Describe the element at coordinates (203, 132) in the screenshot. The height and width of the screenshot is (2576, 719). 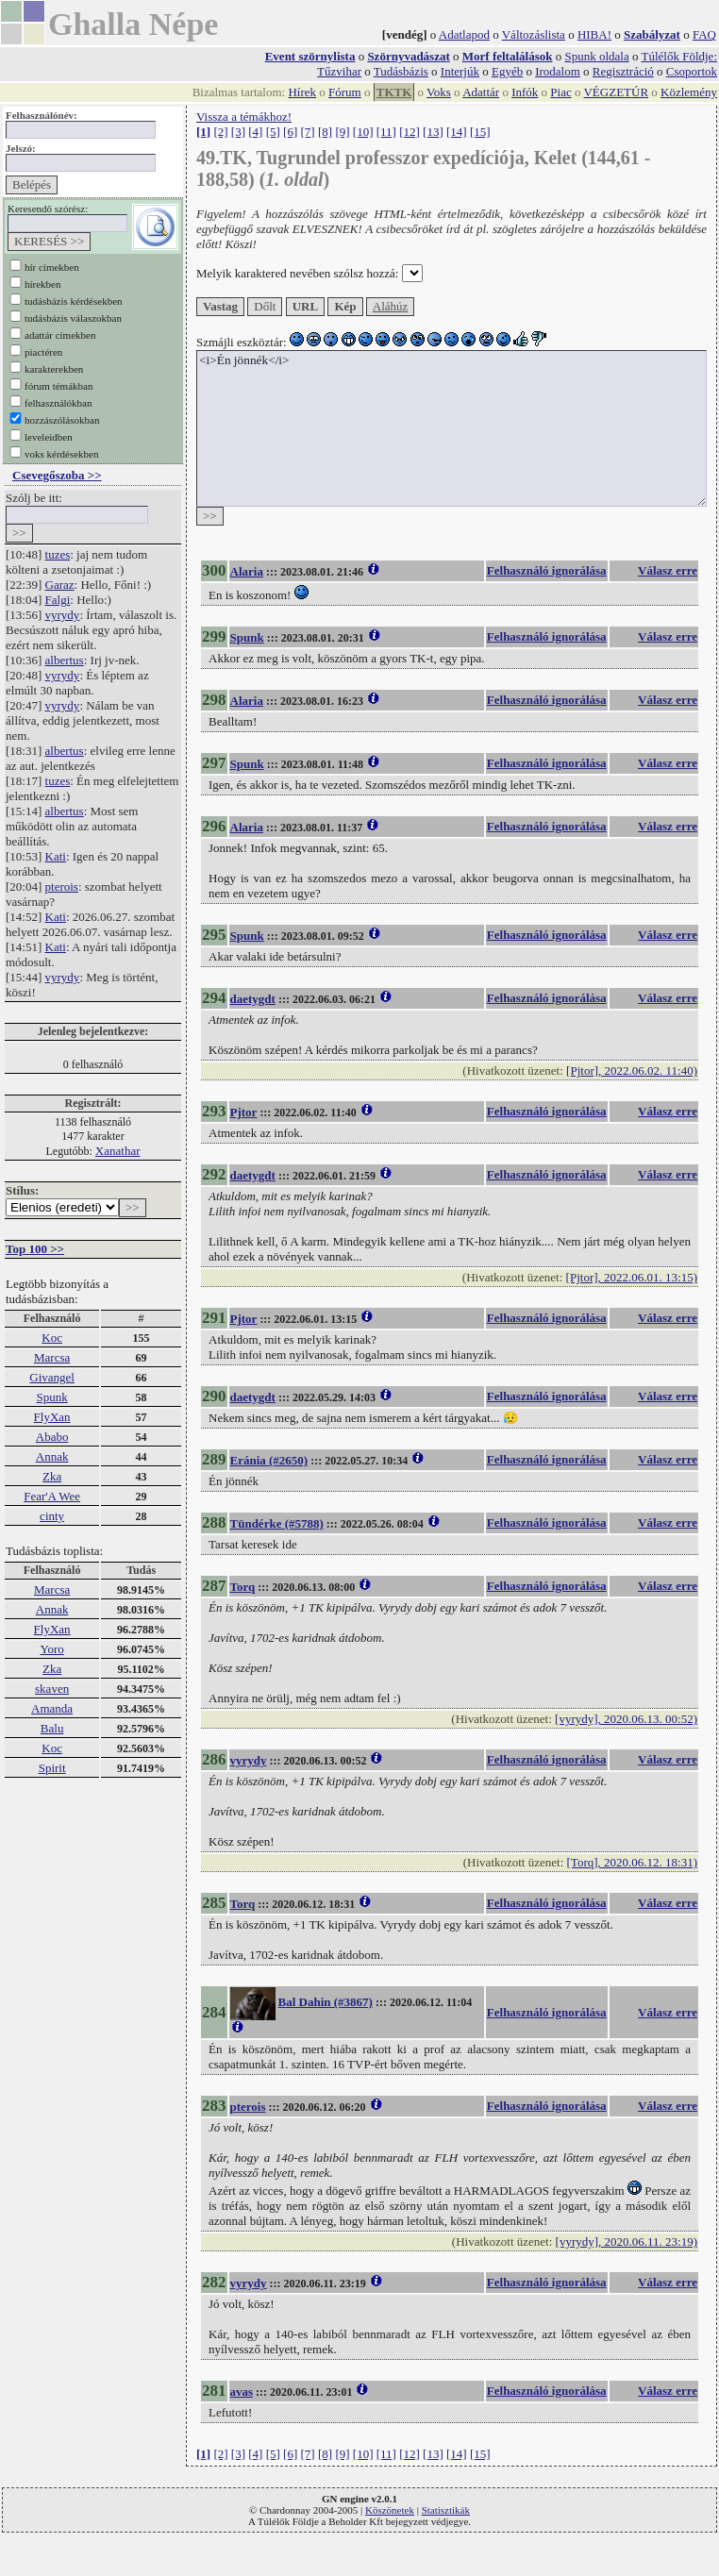
I see `[1]` at that location.